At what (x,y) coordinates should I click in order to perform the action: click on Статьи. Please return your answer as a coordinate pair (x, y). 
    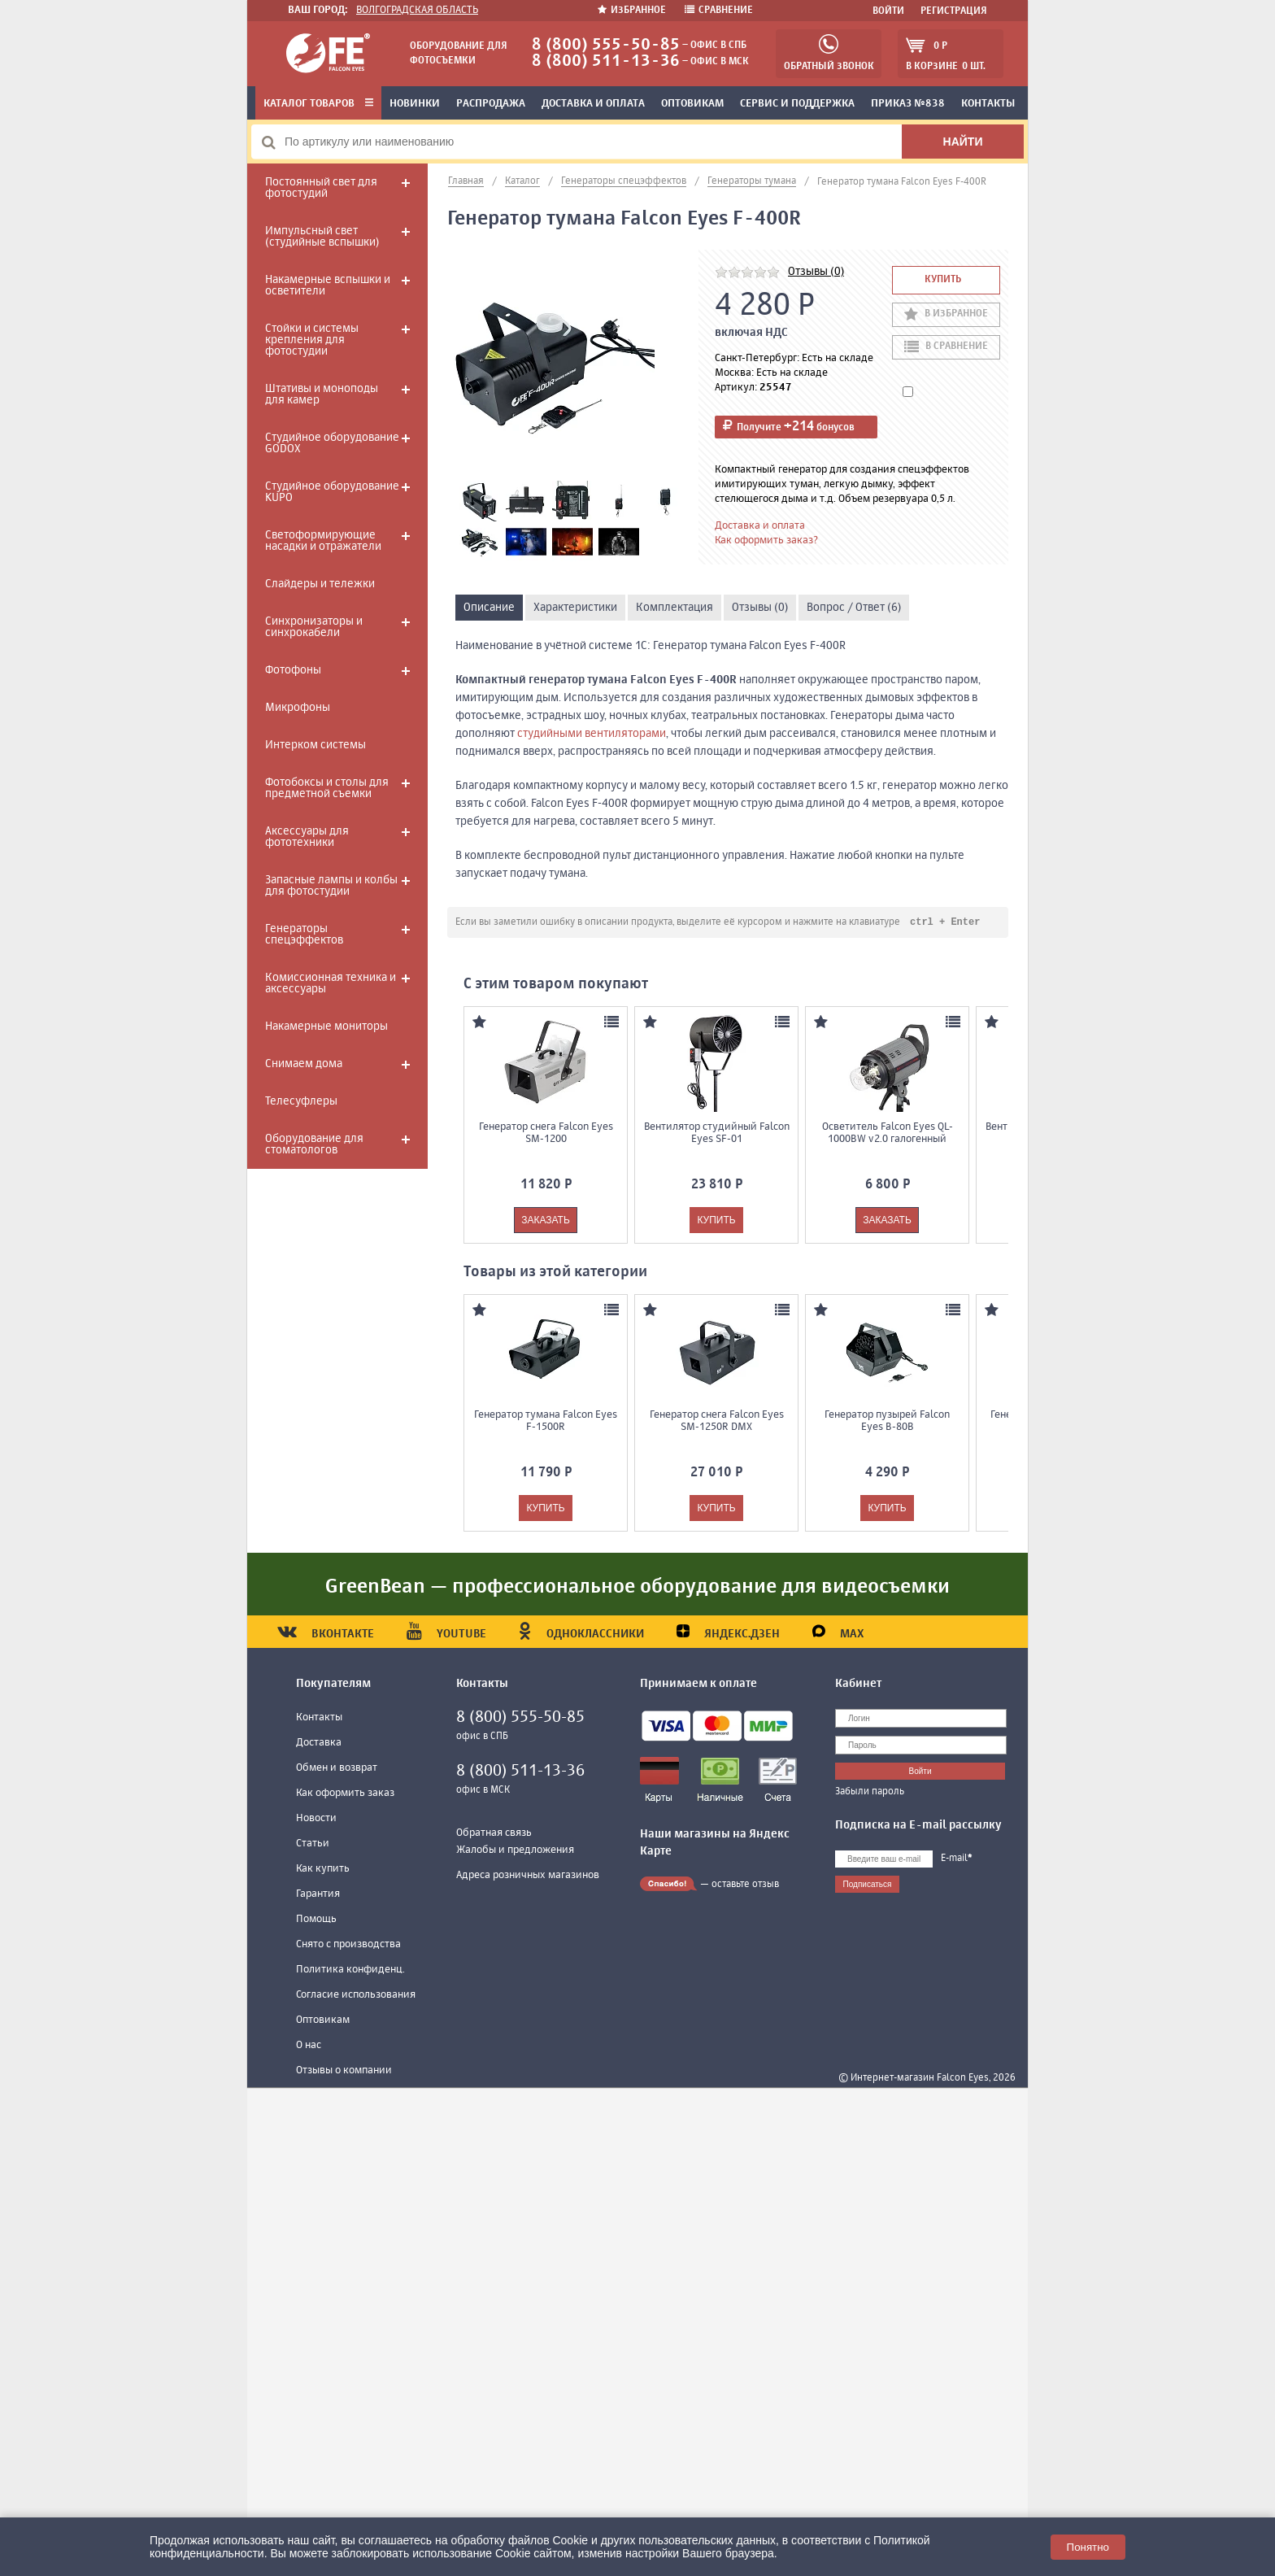
    Looking at the image, I should click on (312, 1844).